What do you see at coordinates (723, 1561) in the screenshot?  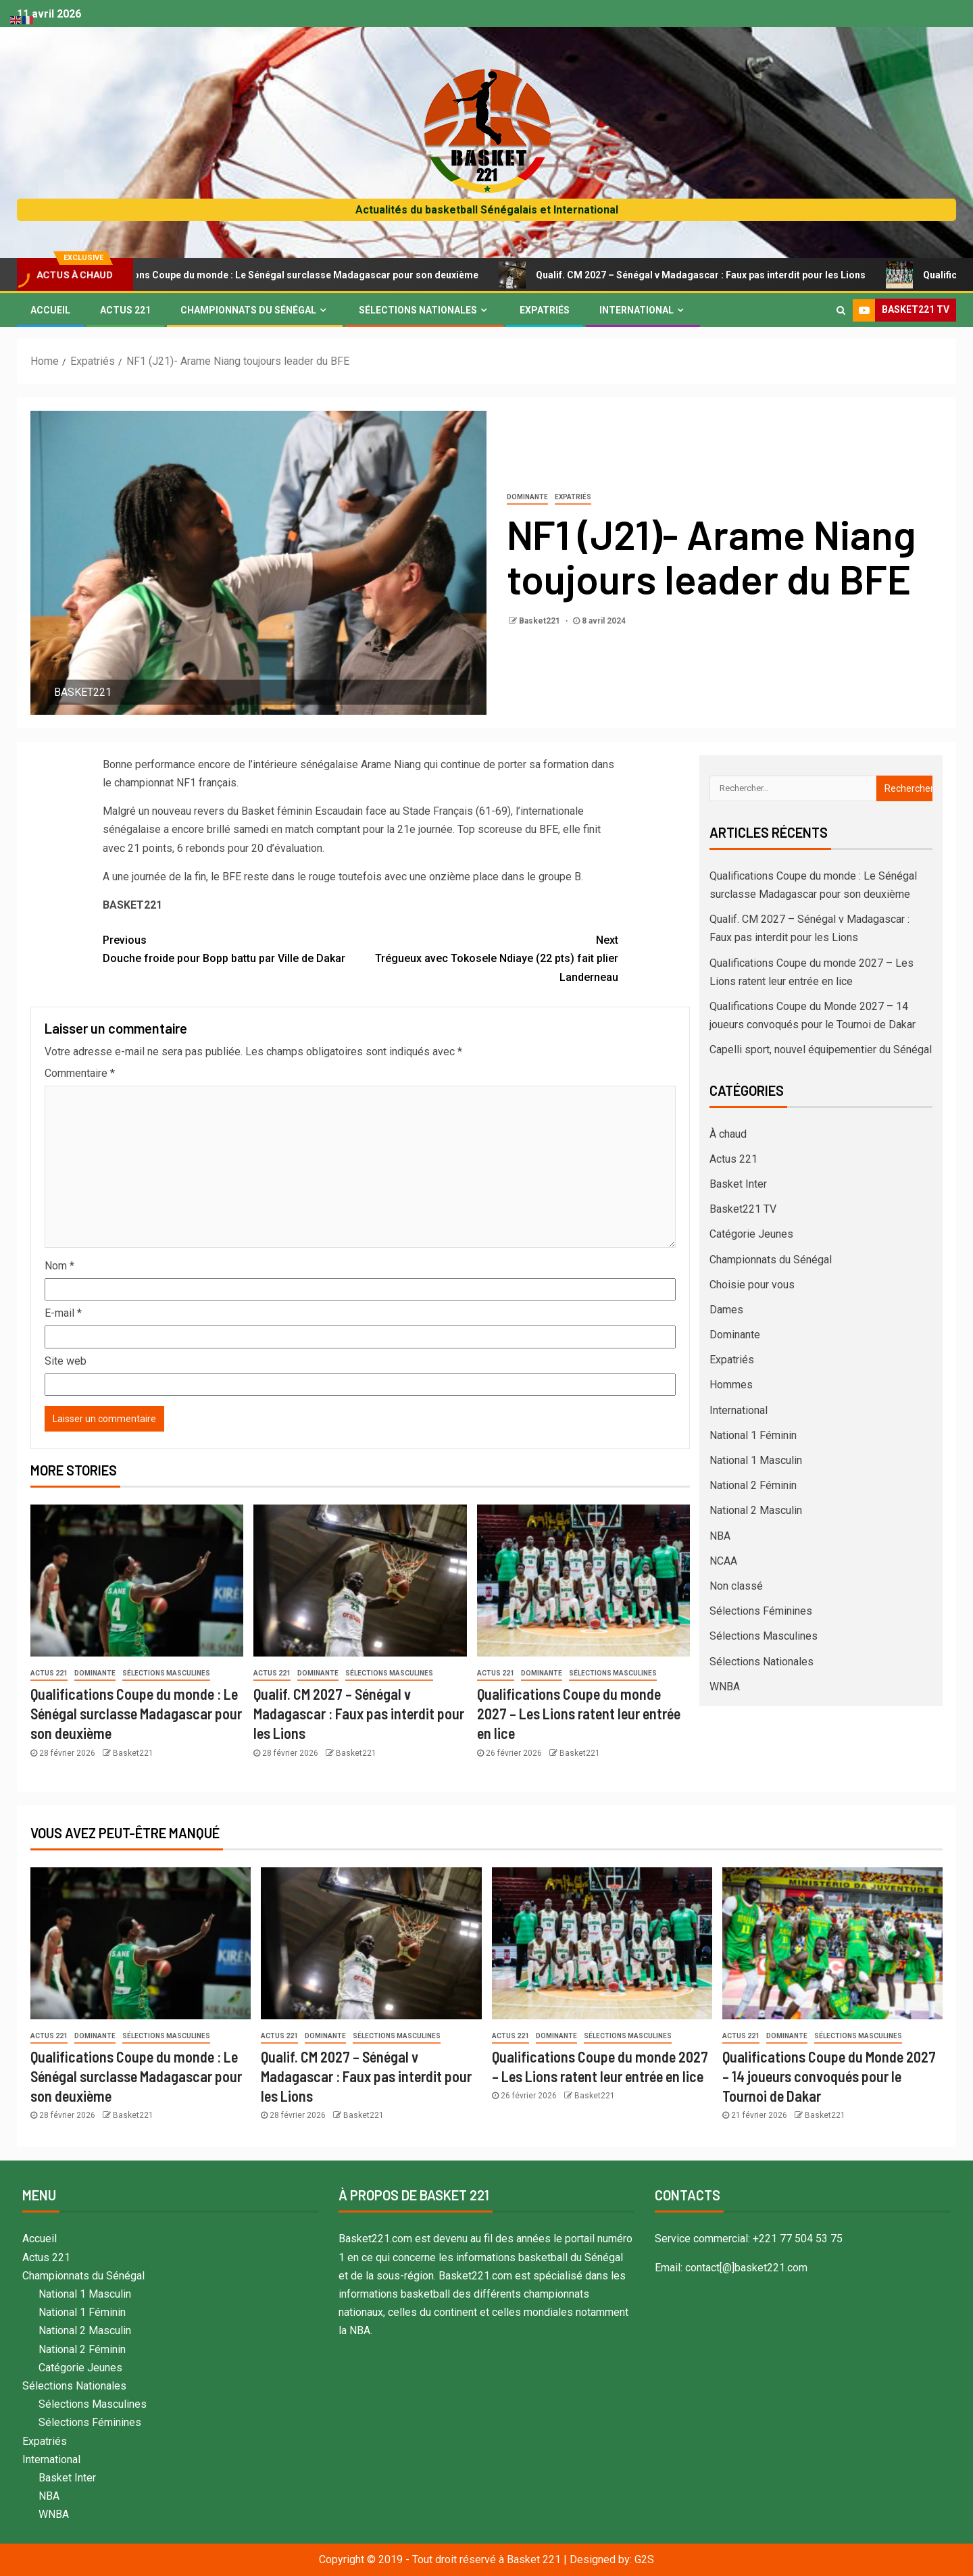 I see `NCAA` at bounding box center [723, 1561].